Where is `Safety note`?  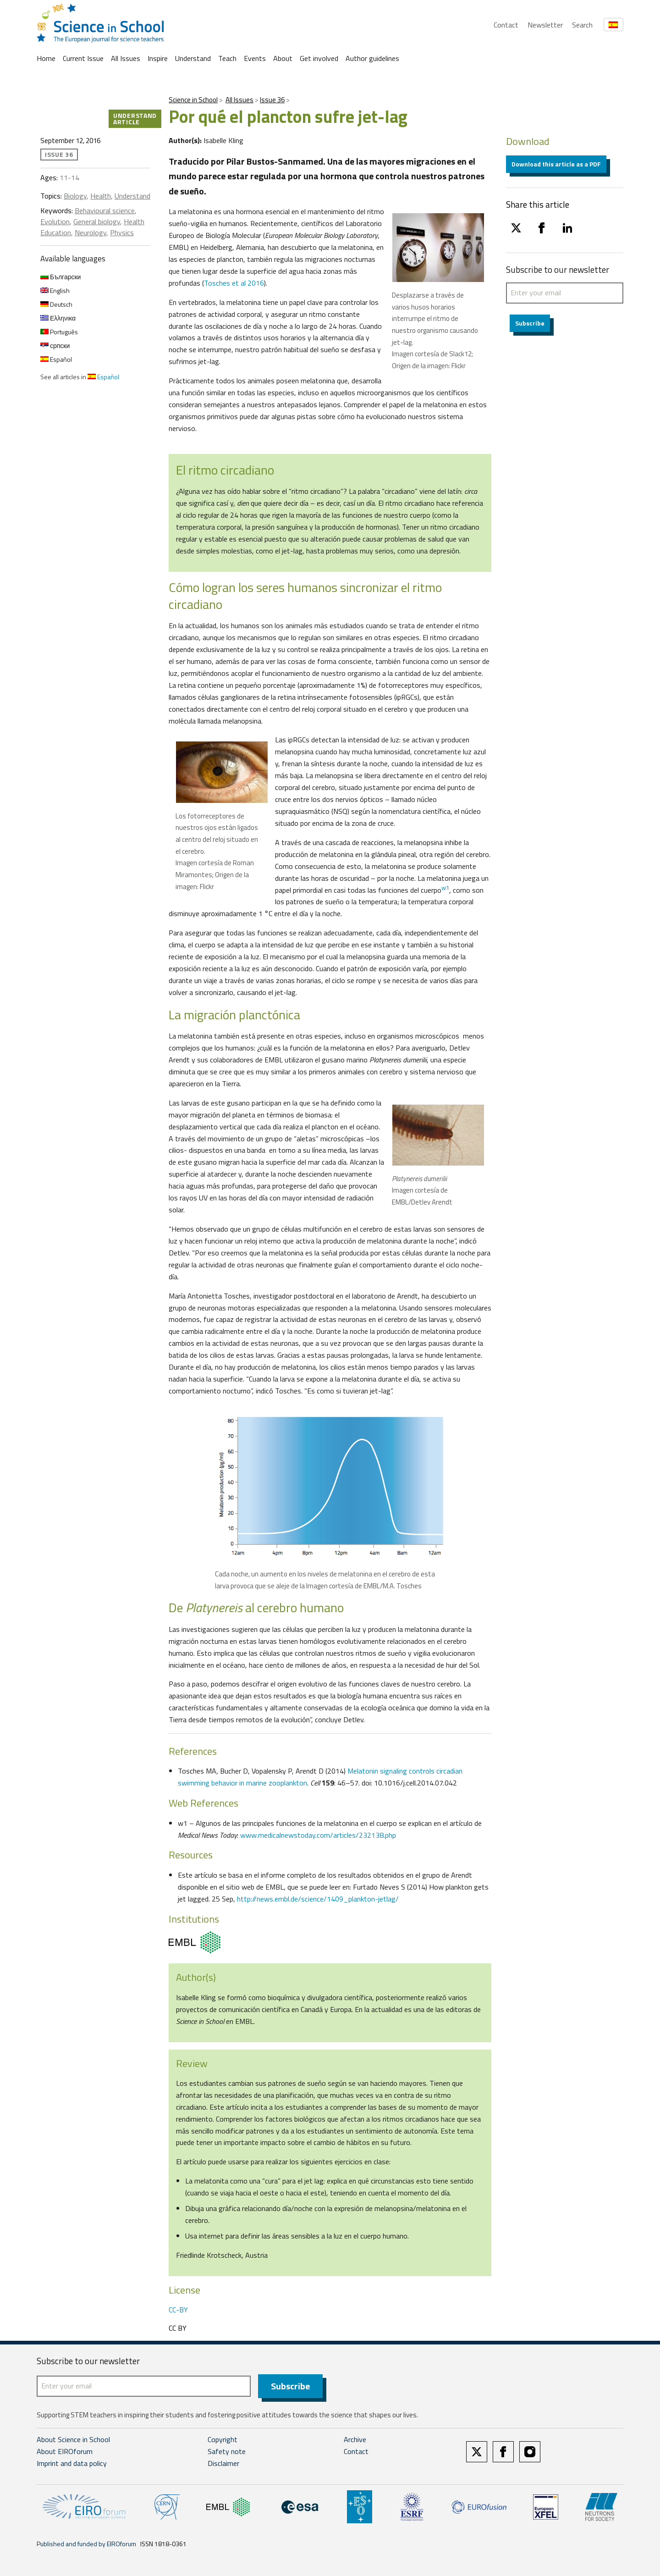
Safety note is located at coordinates (227, 2451).